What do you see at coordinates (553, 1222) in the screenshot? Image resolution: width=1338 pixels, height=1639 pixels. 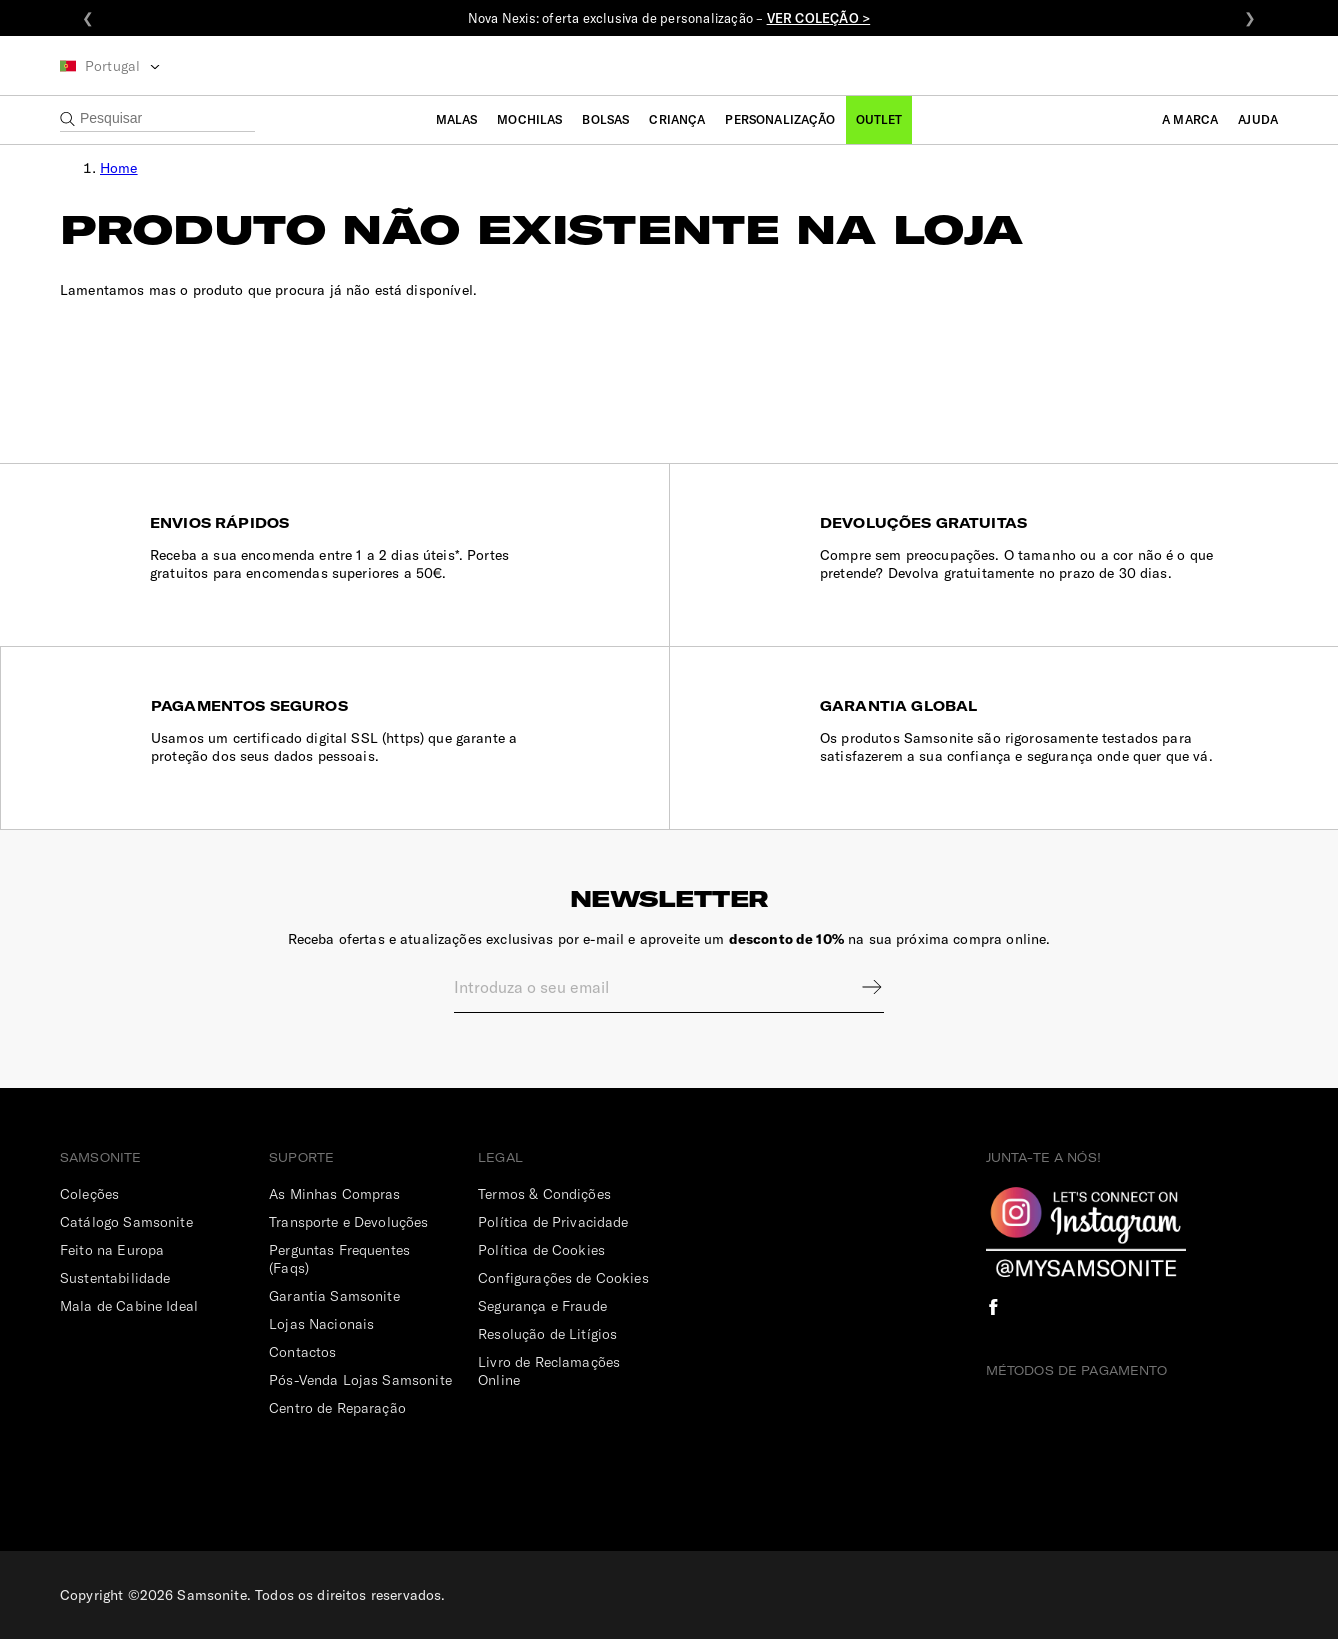 I see `Política de Privacidade` at bounding box center [553, 1222].